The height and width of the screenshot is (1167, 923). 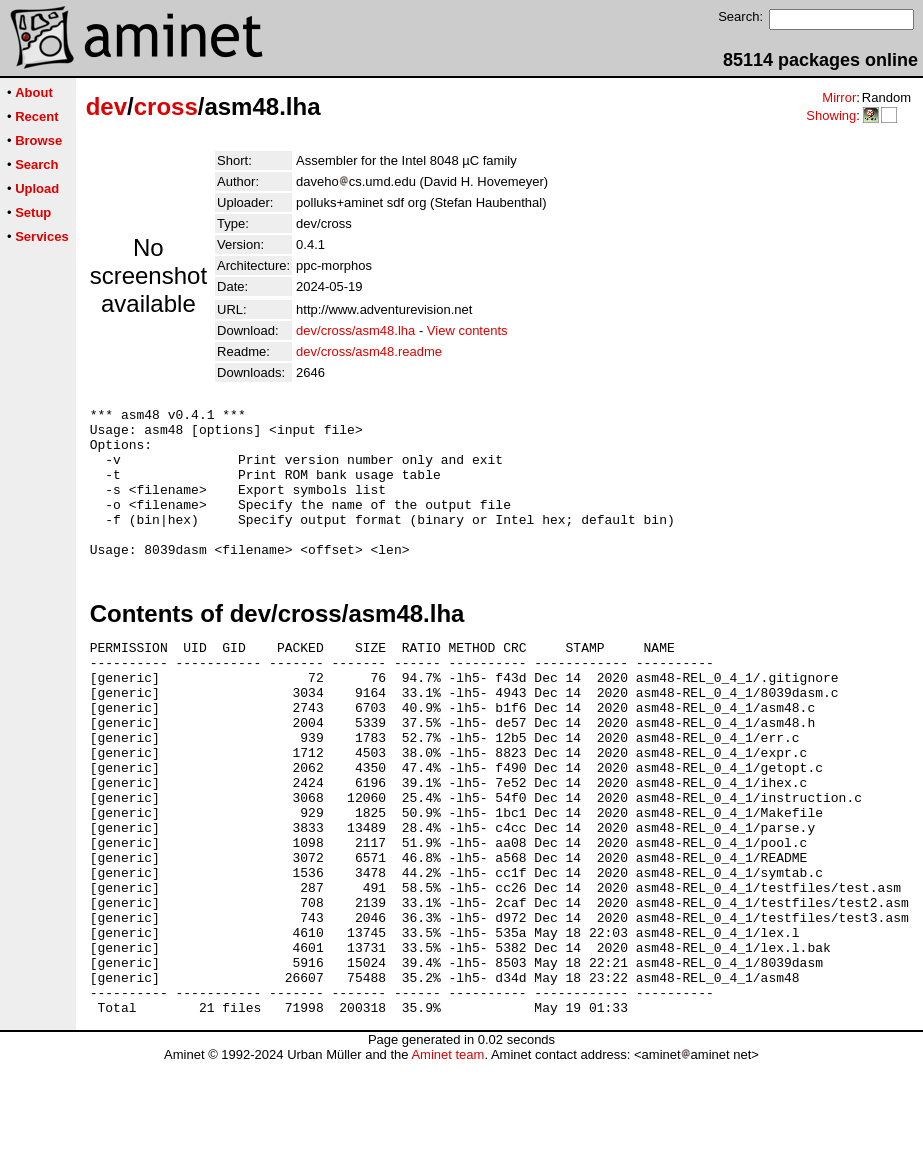 What do you see at coordinates (166, 106) in the screenshot?
I see `cross` at bounding box center [166, 106].